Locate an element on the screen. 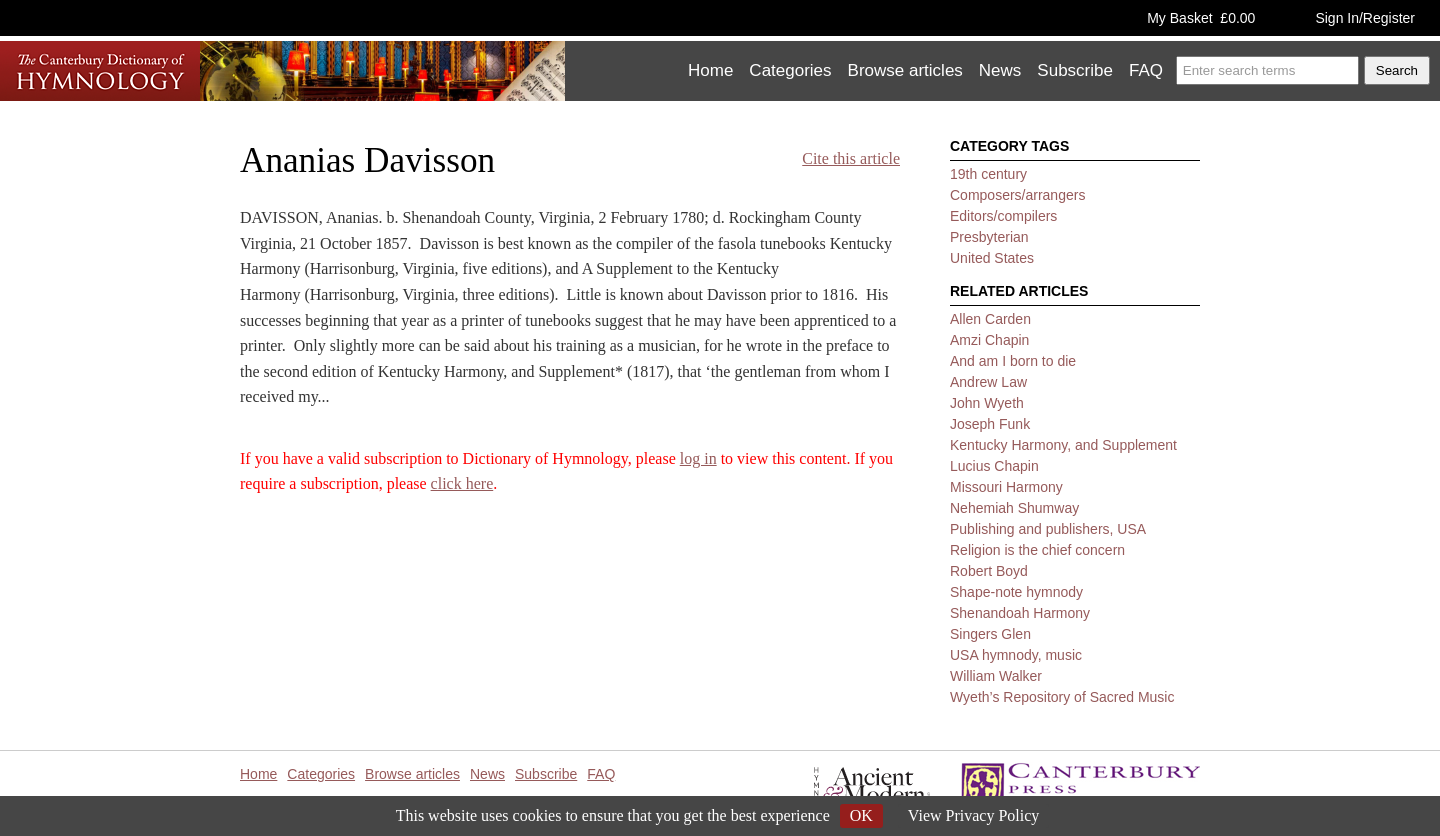 This screenshot has width=1440, height=836. John Wyeth is located at coordinates (987, 403).